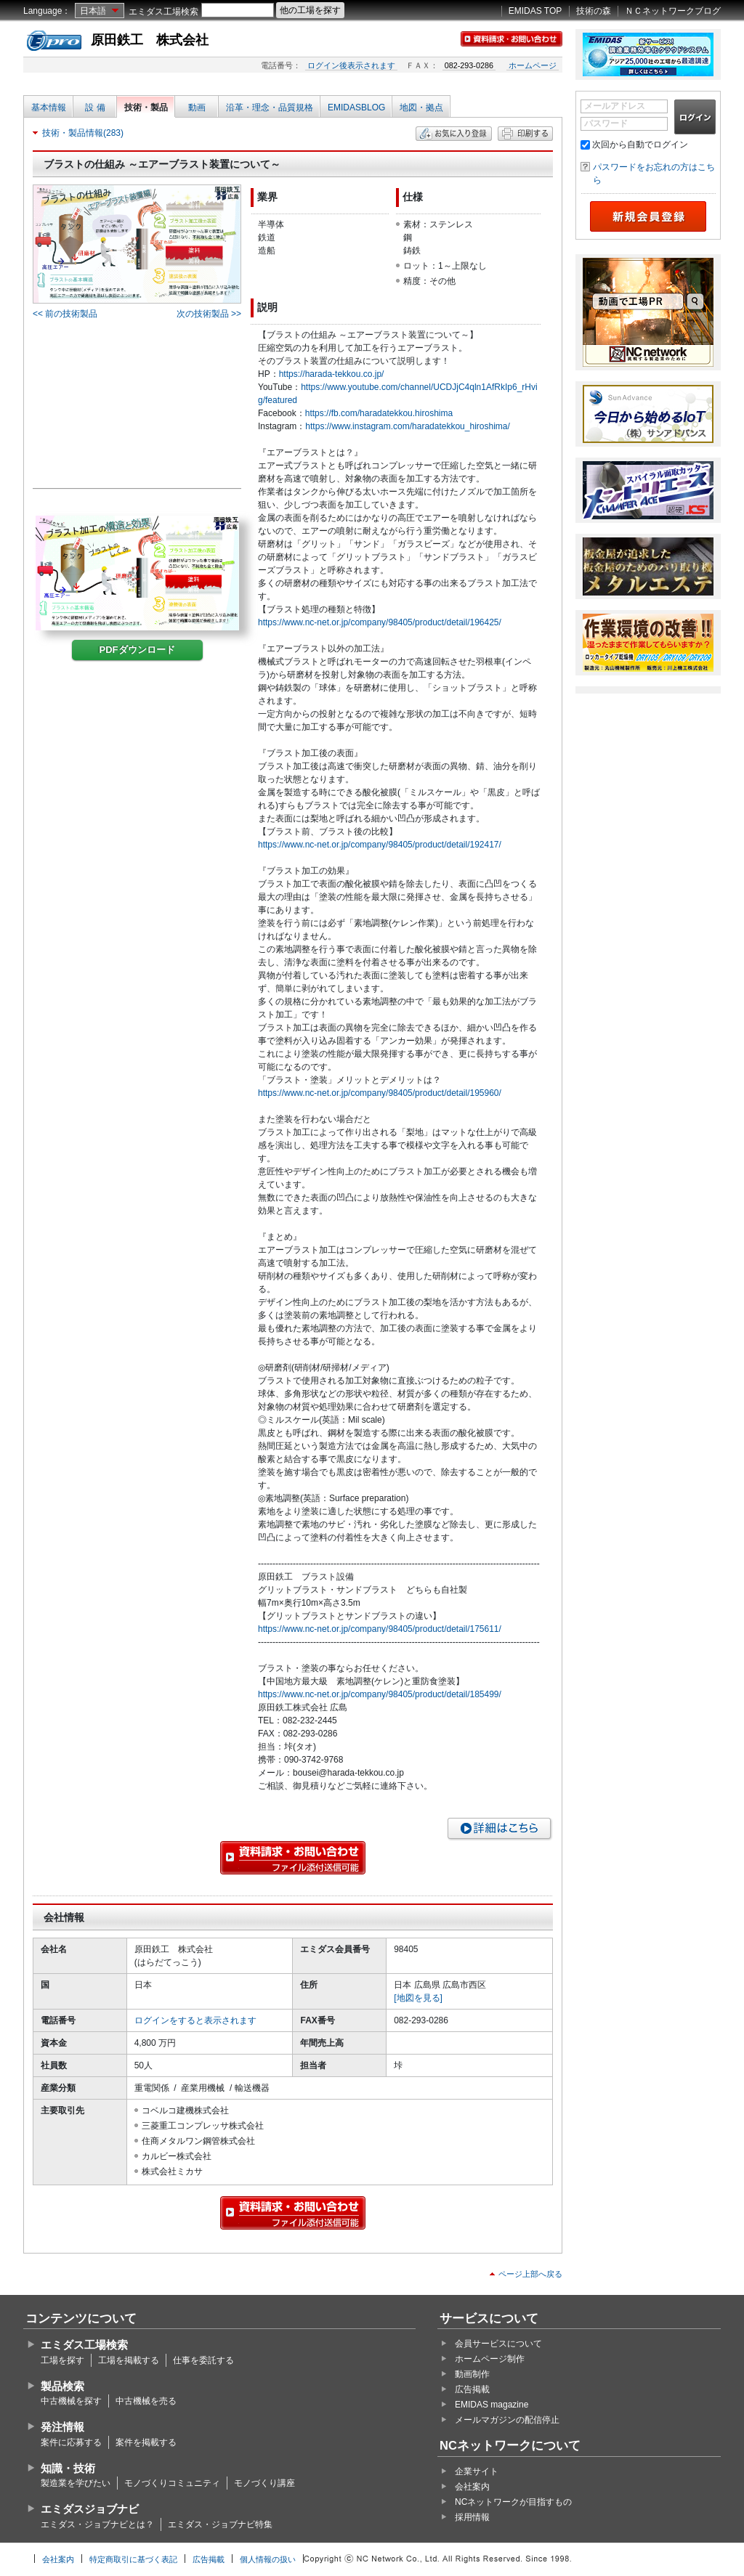  Describe the element at coordinates (356, 107) in the screenshot. I see `EMIDASBLOG` at that location.